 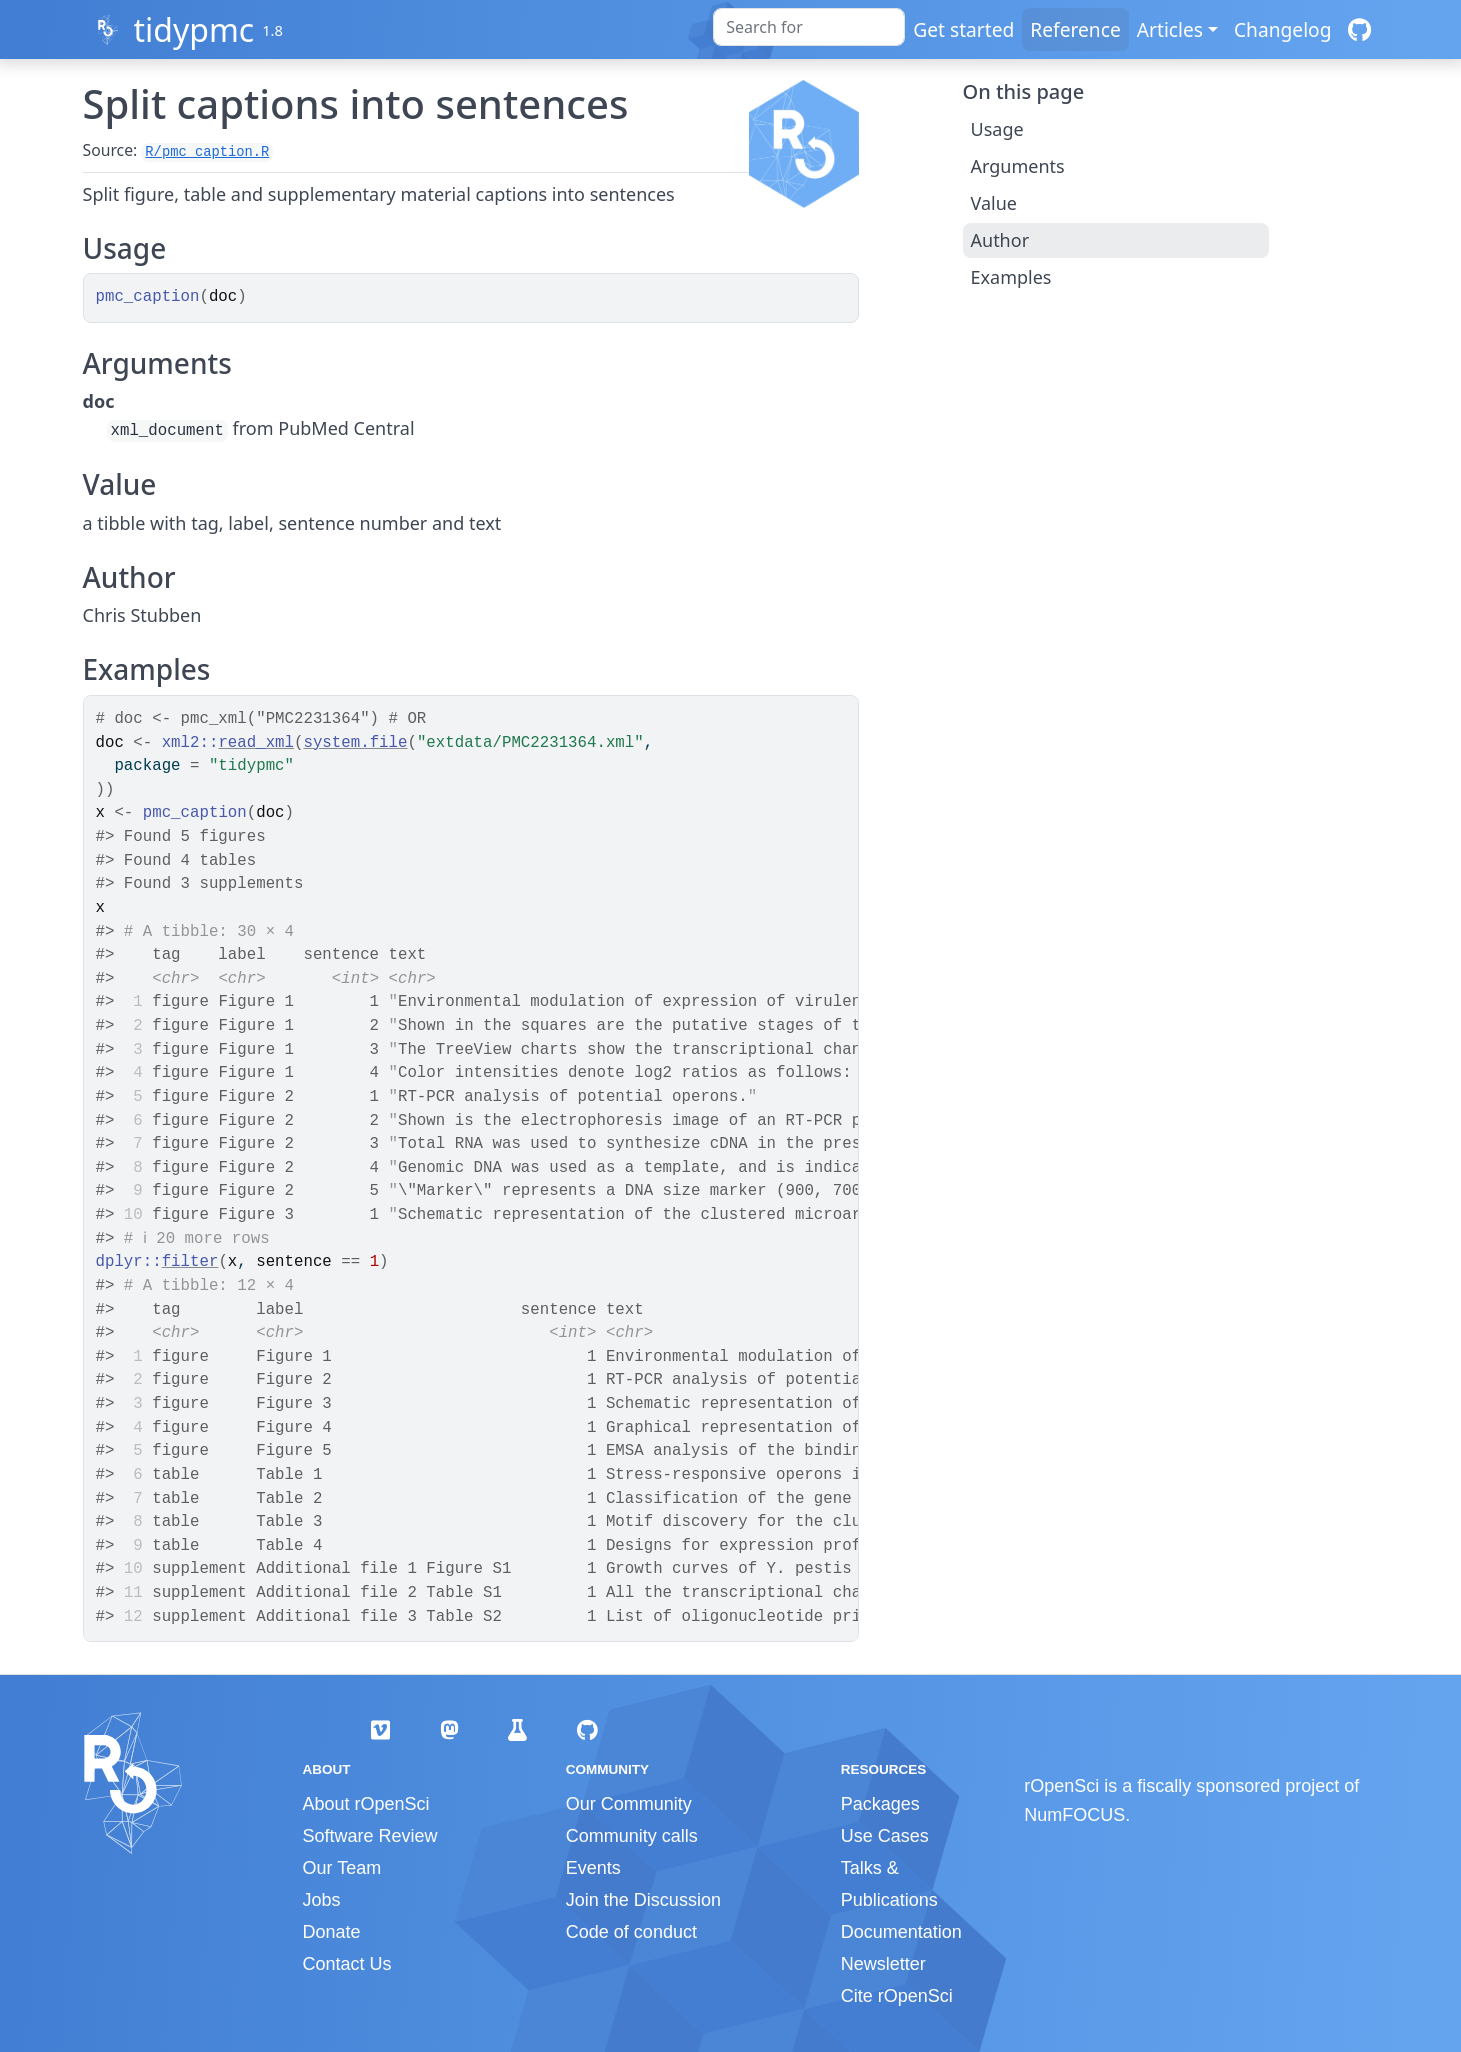 What do you see at coordinates (963, 29) in the screenshot?
I see `Get started` at bounding box center [963, 29].